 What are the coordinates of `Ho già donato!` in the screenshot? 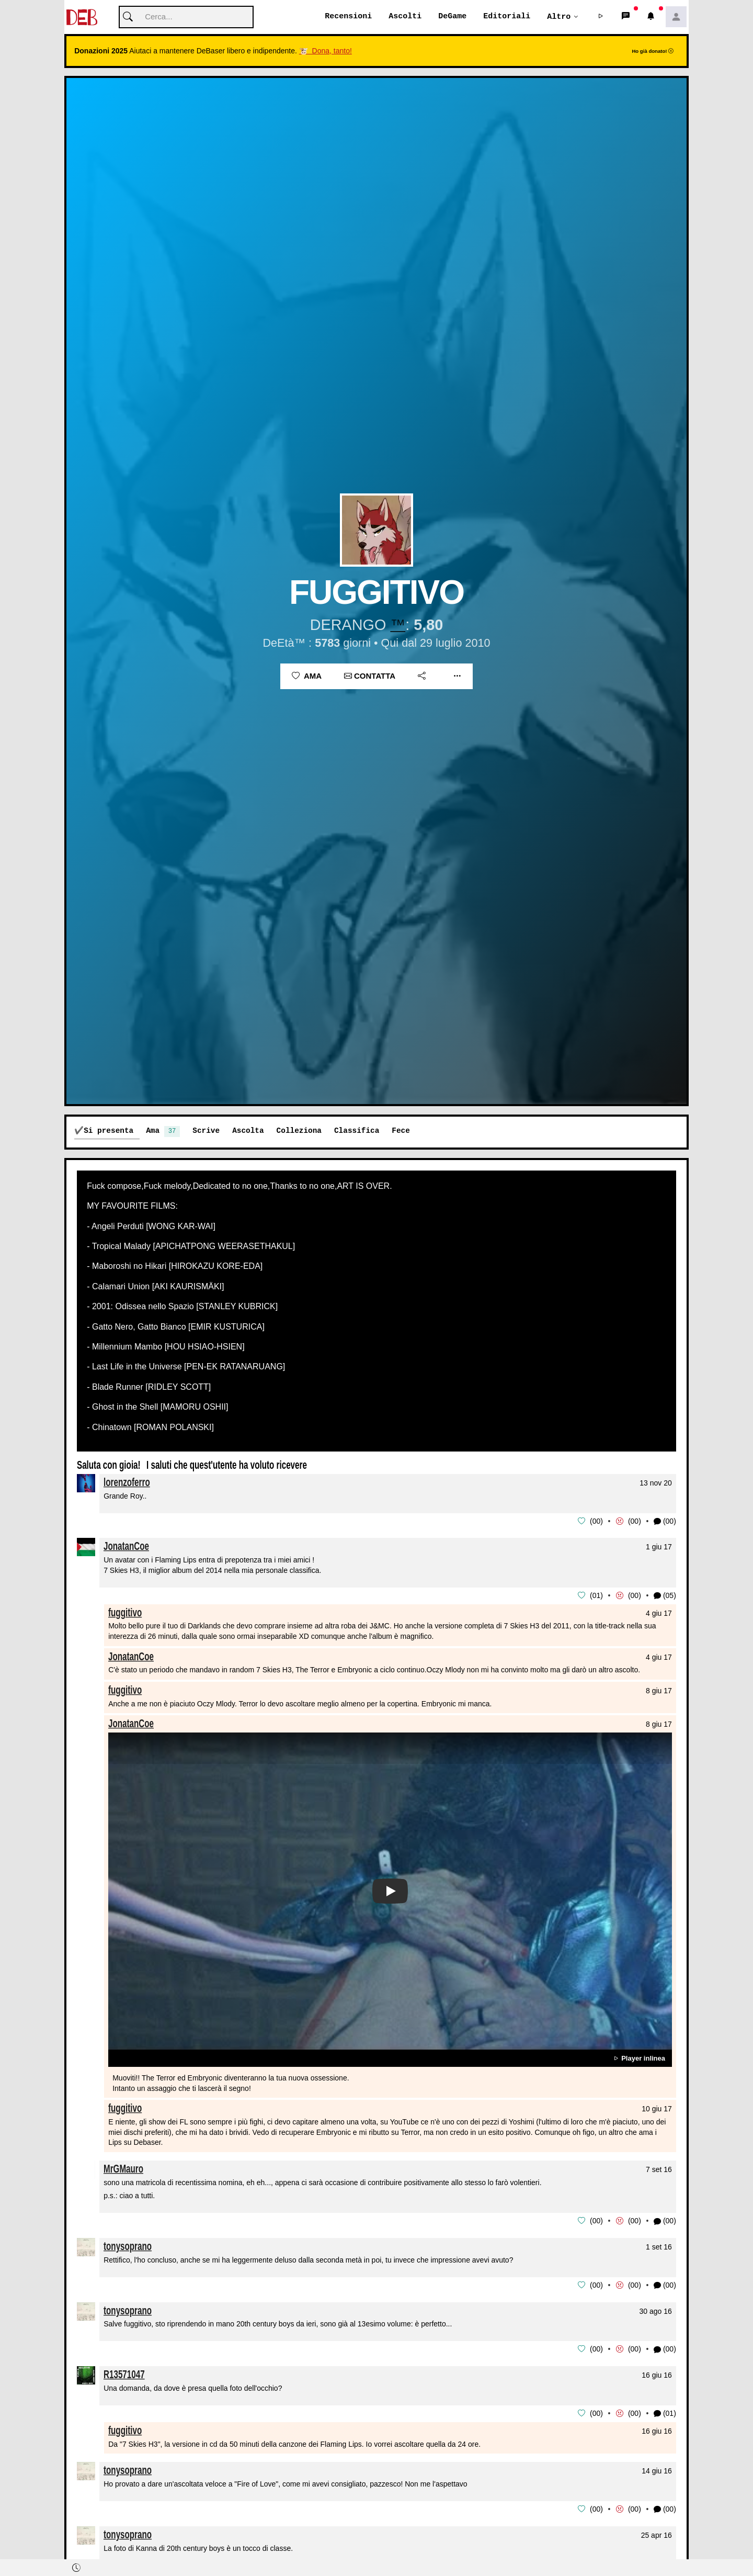 It's located at (653, 51).